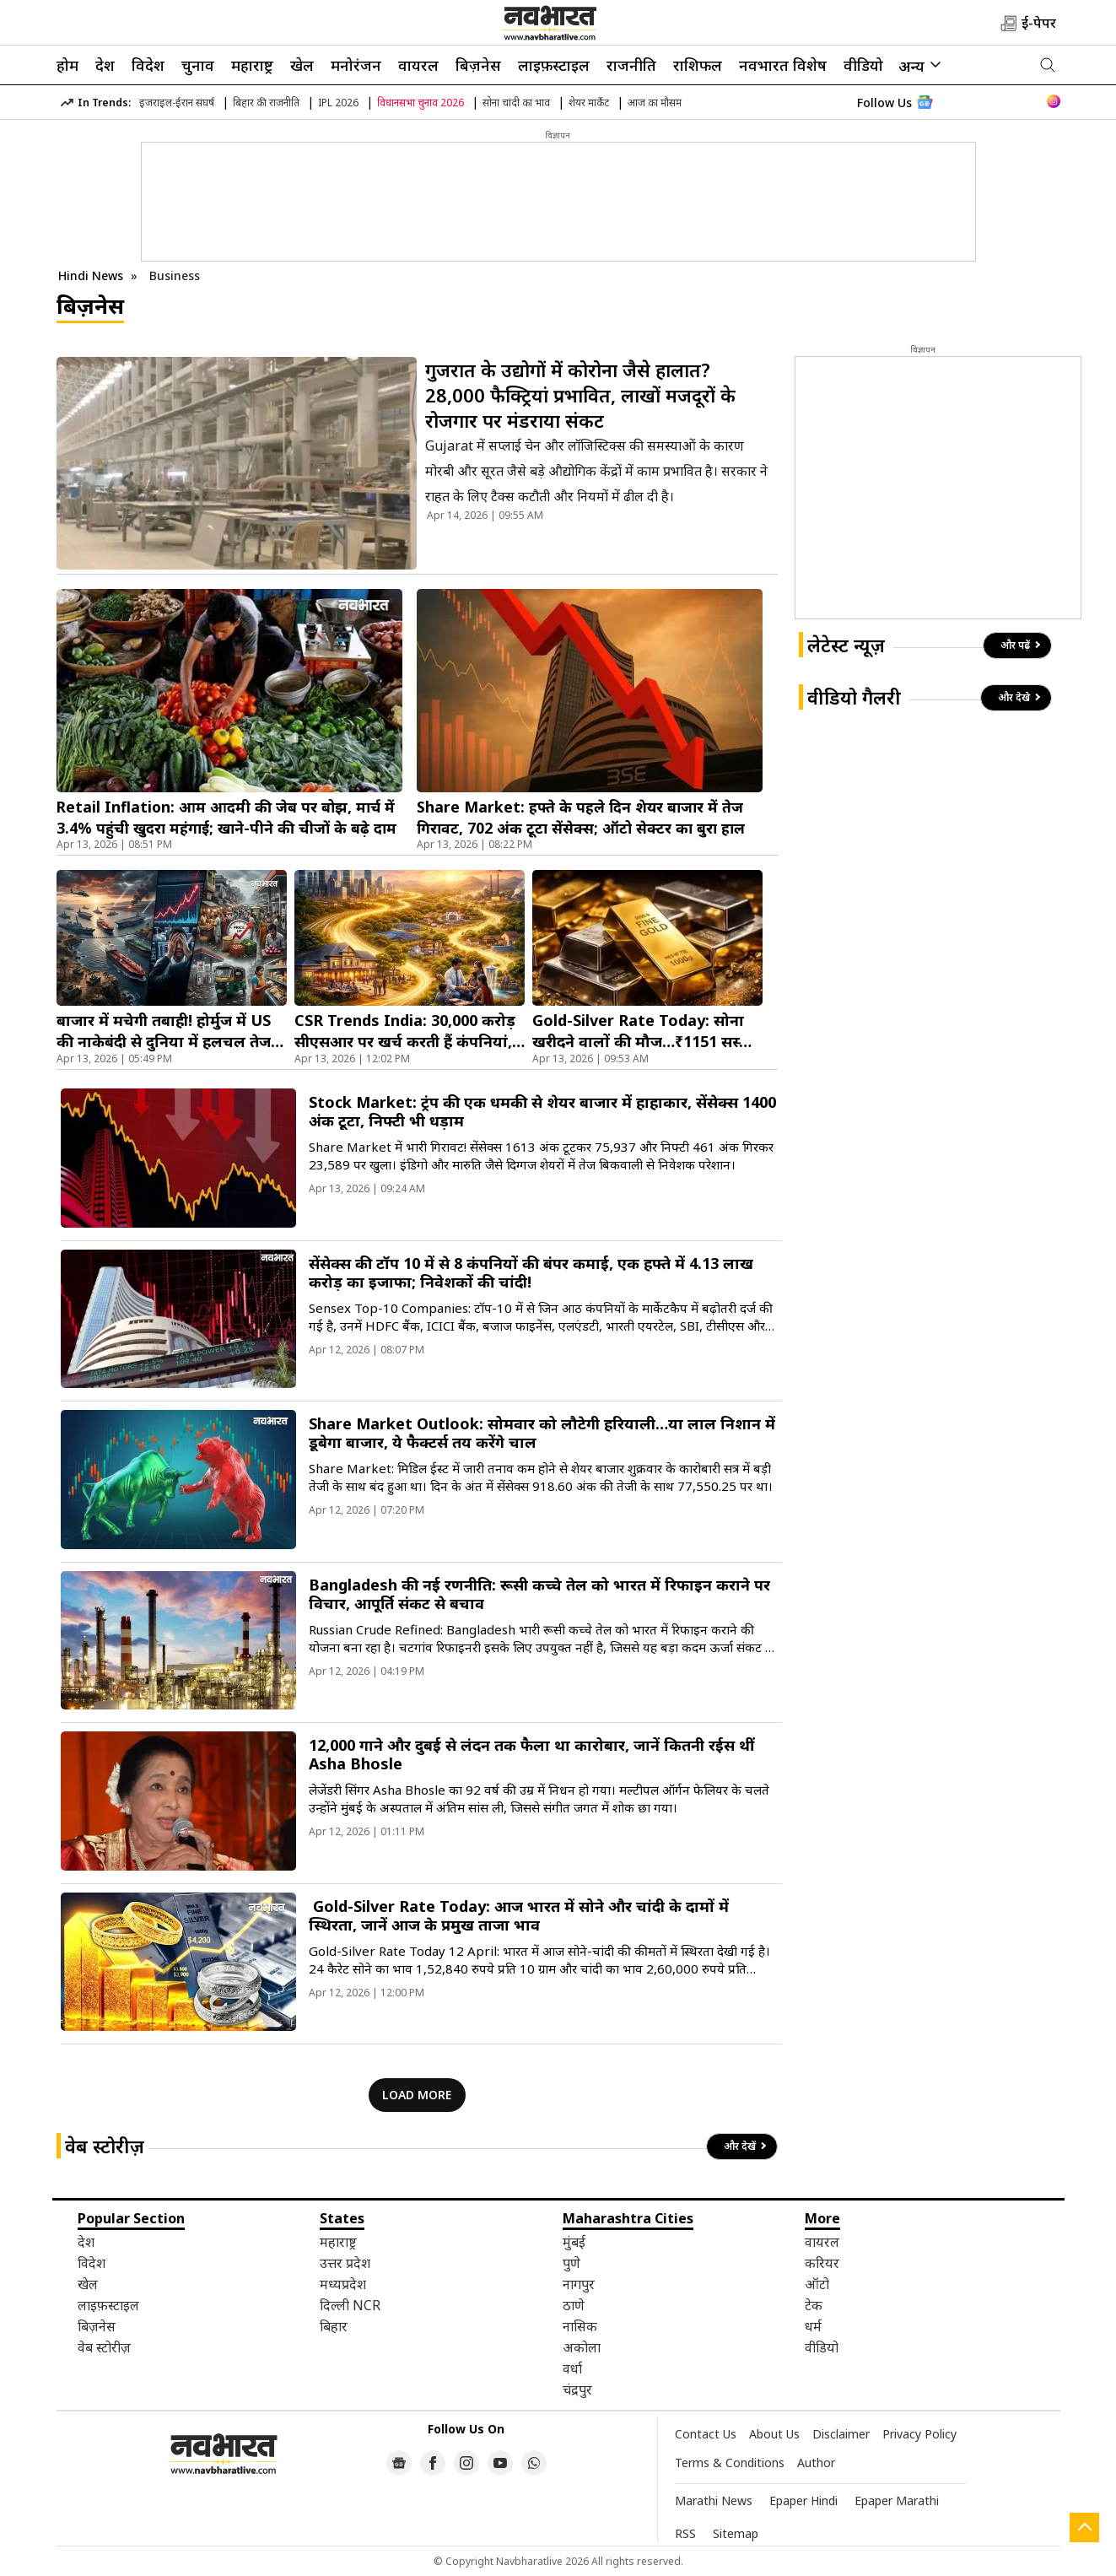  I want to click on नवभारत विशेष, so click(783, 65).